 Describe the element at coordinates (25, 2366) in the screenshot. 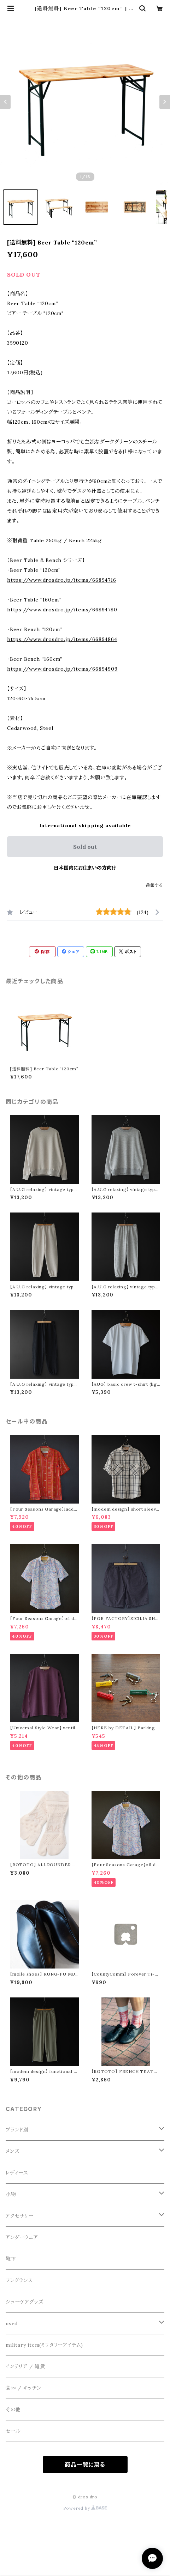

I see `インテリア / 雑貨` at that location.